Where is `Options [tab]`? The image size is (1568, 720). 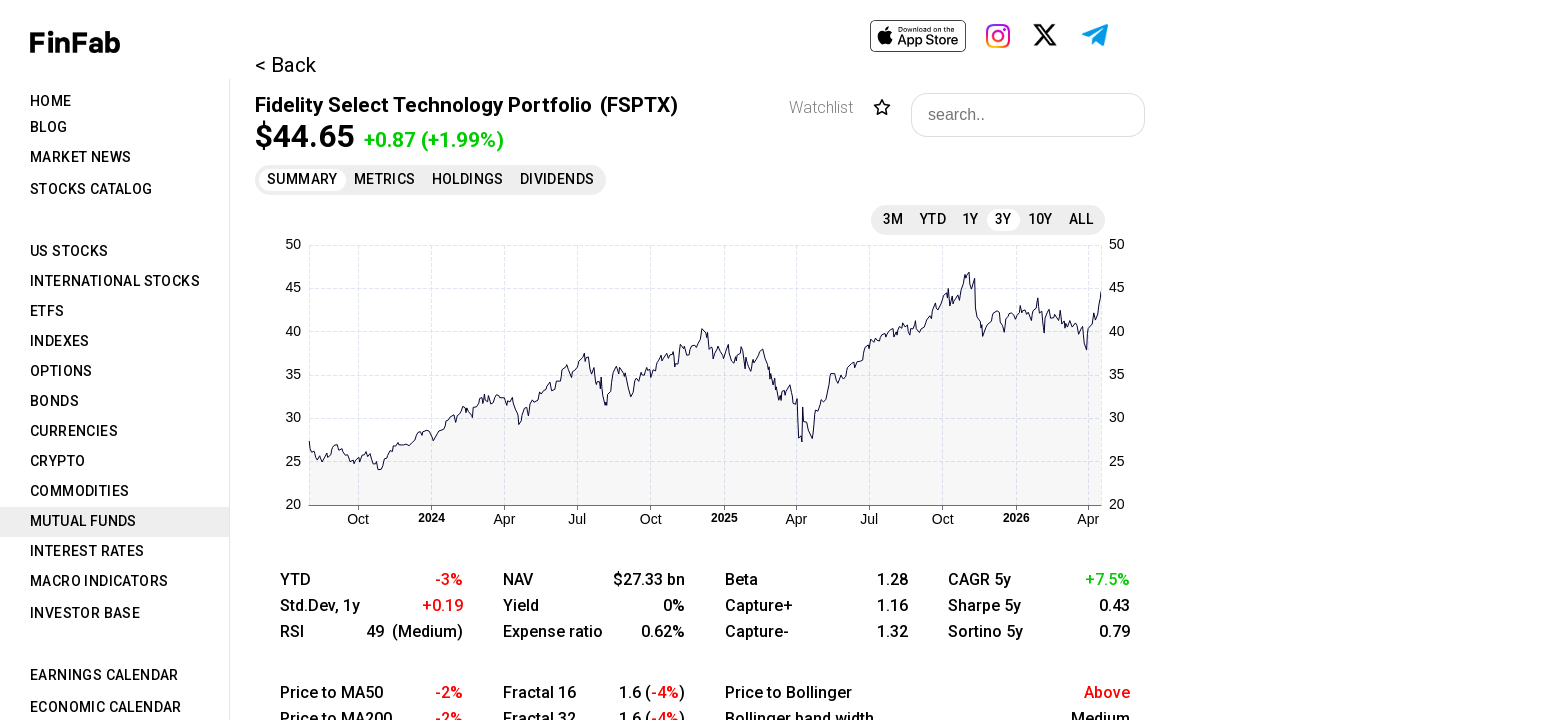 Options [tab] is located at coordinates (61, 371).